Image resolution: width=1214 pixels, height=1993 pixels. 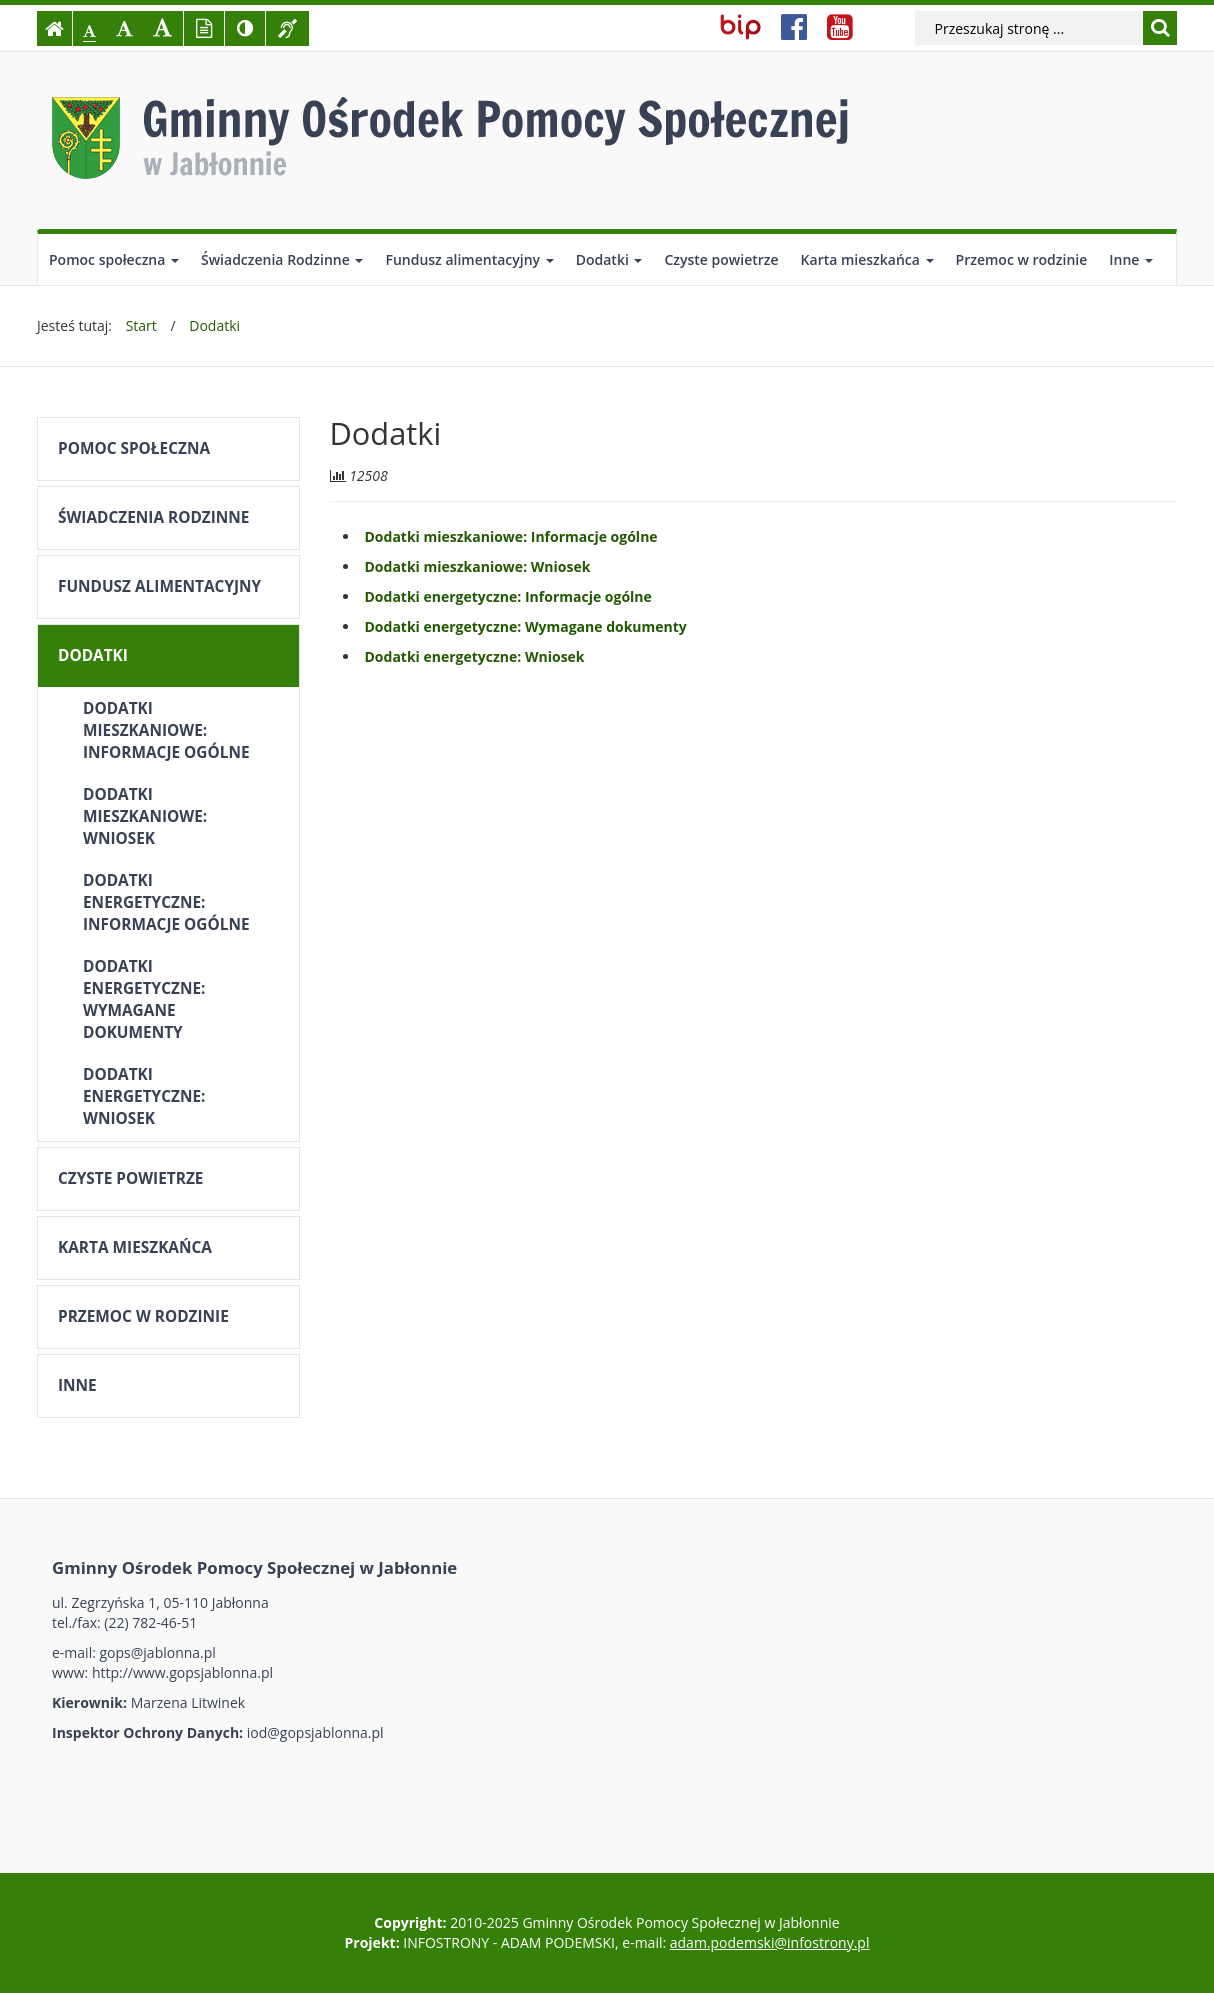 I want to click on Karta mieszkańca, so click(x=867, y=259).